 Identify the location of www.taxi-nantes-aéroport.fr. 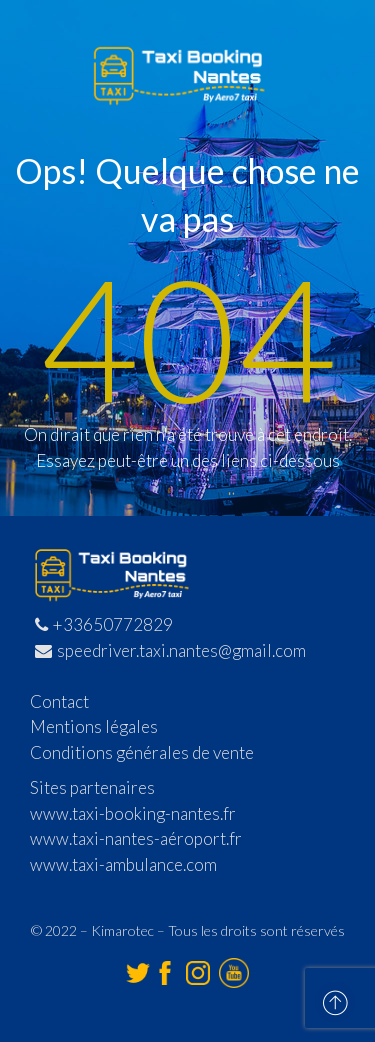
(136, 838).